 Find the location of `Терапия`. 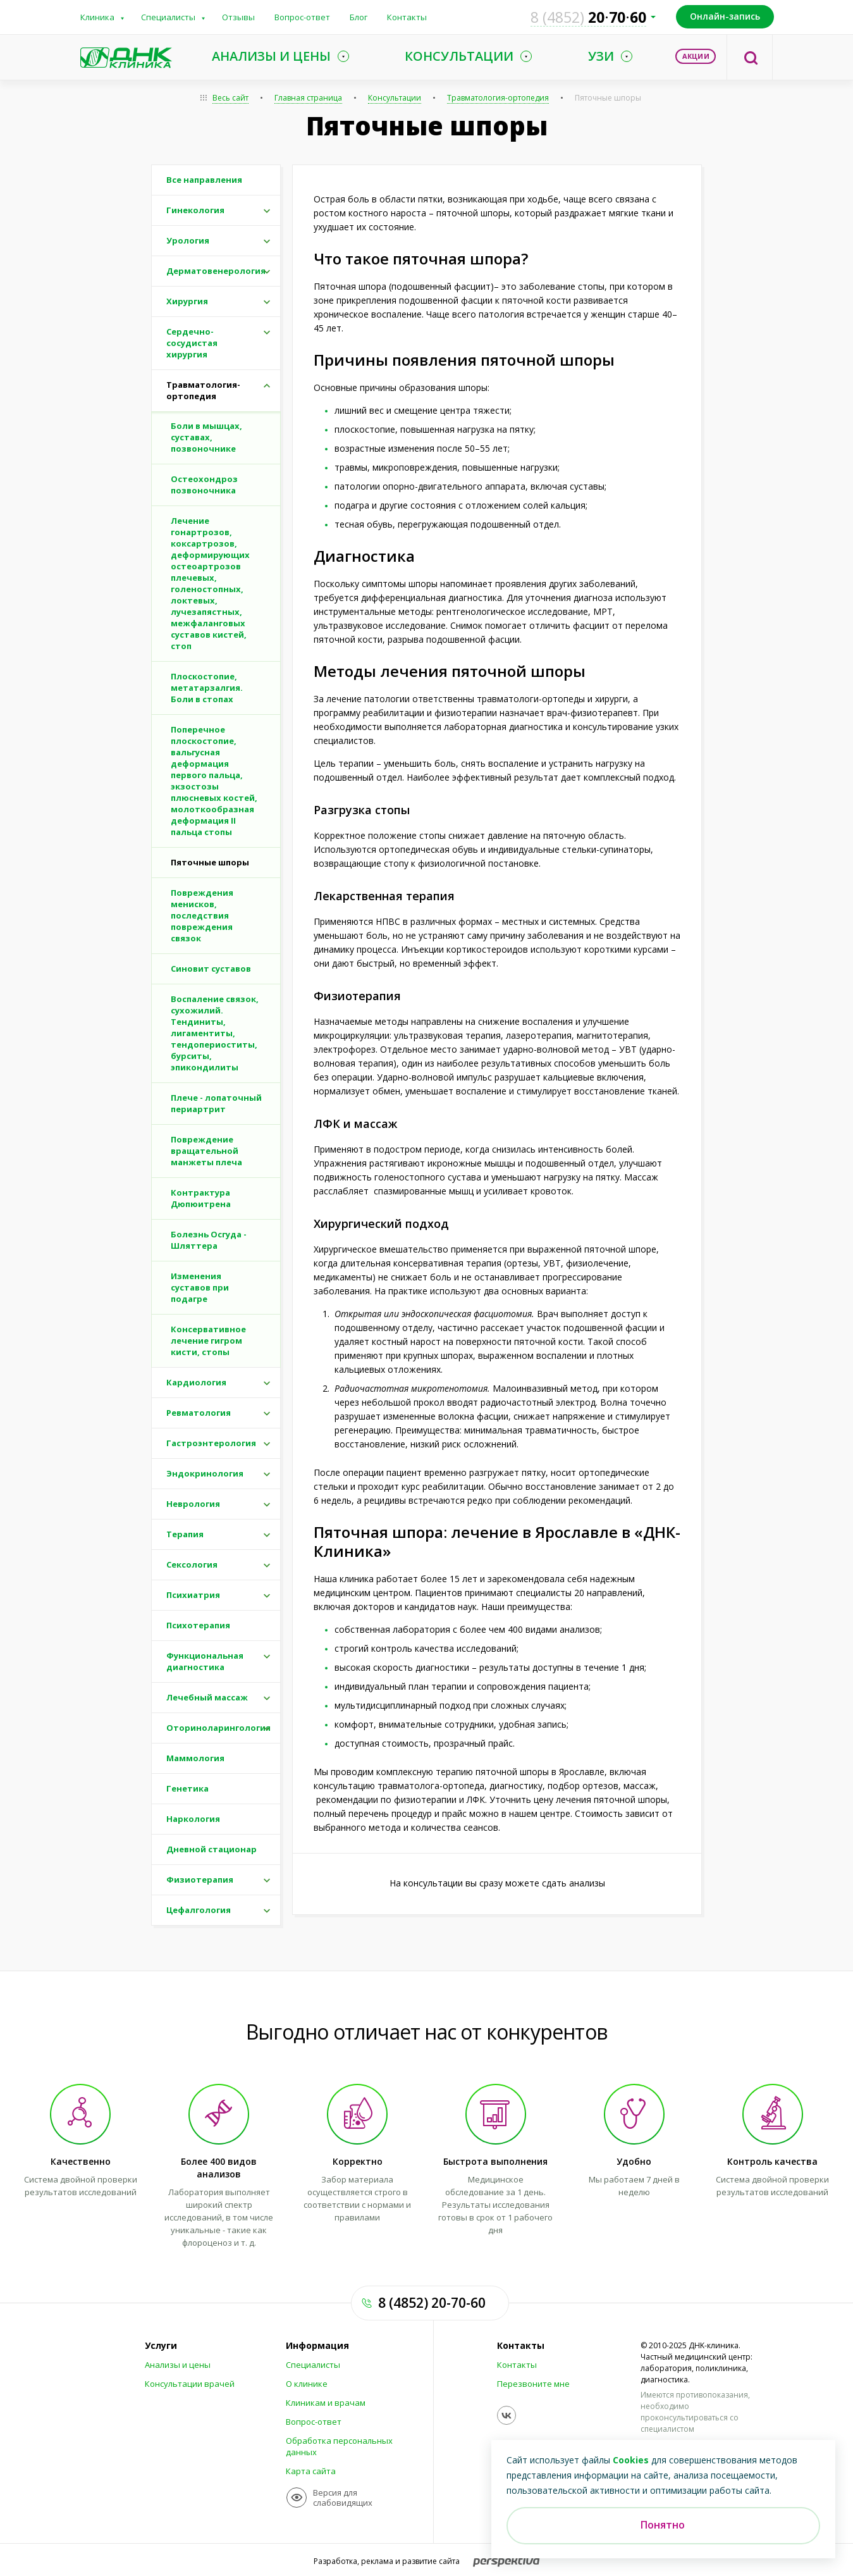

Терапия is located at coordinates (185, 1534).